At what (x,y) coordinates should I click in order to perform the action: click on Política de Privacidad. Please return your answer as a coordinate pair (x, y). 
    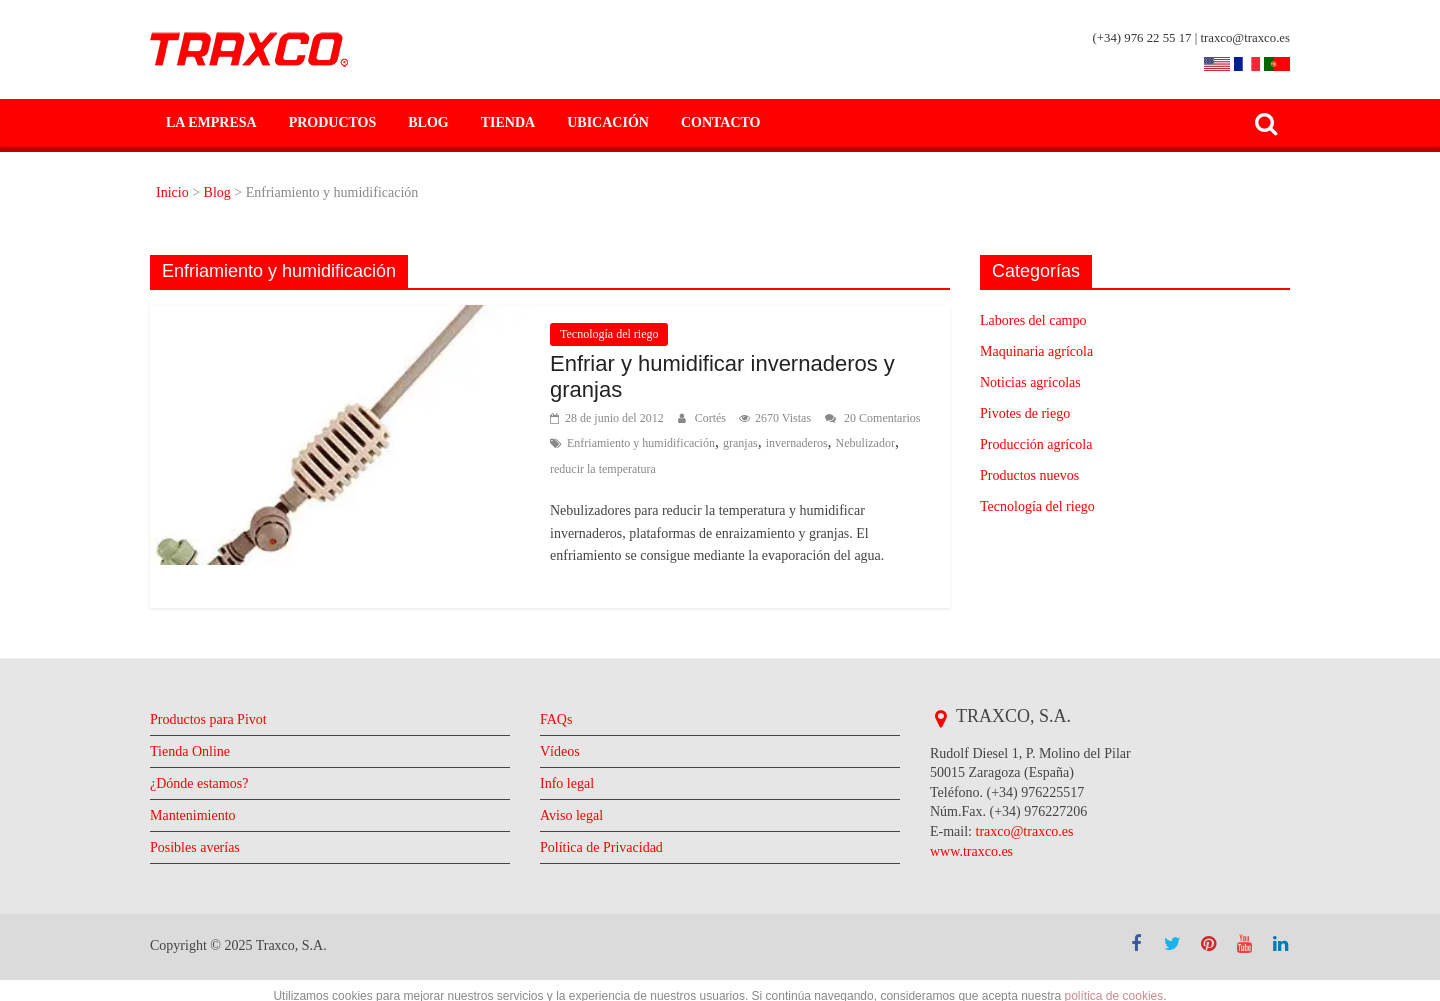
    Looking at the image, I should click on (611, 869).